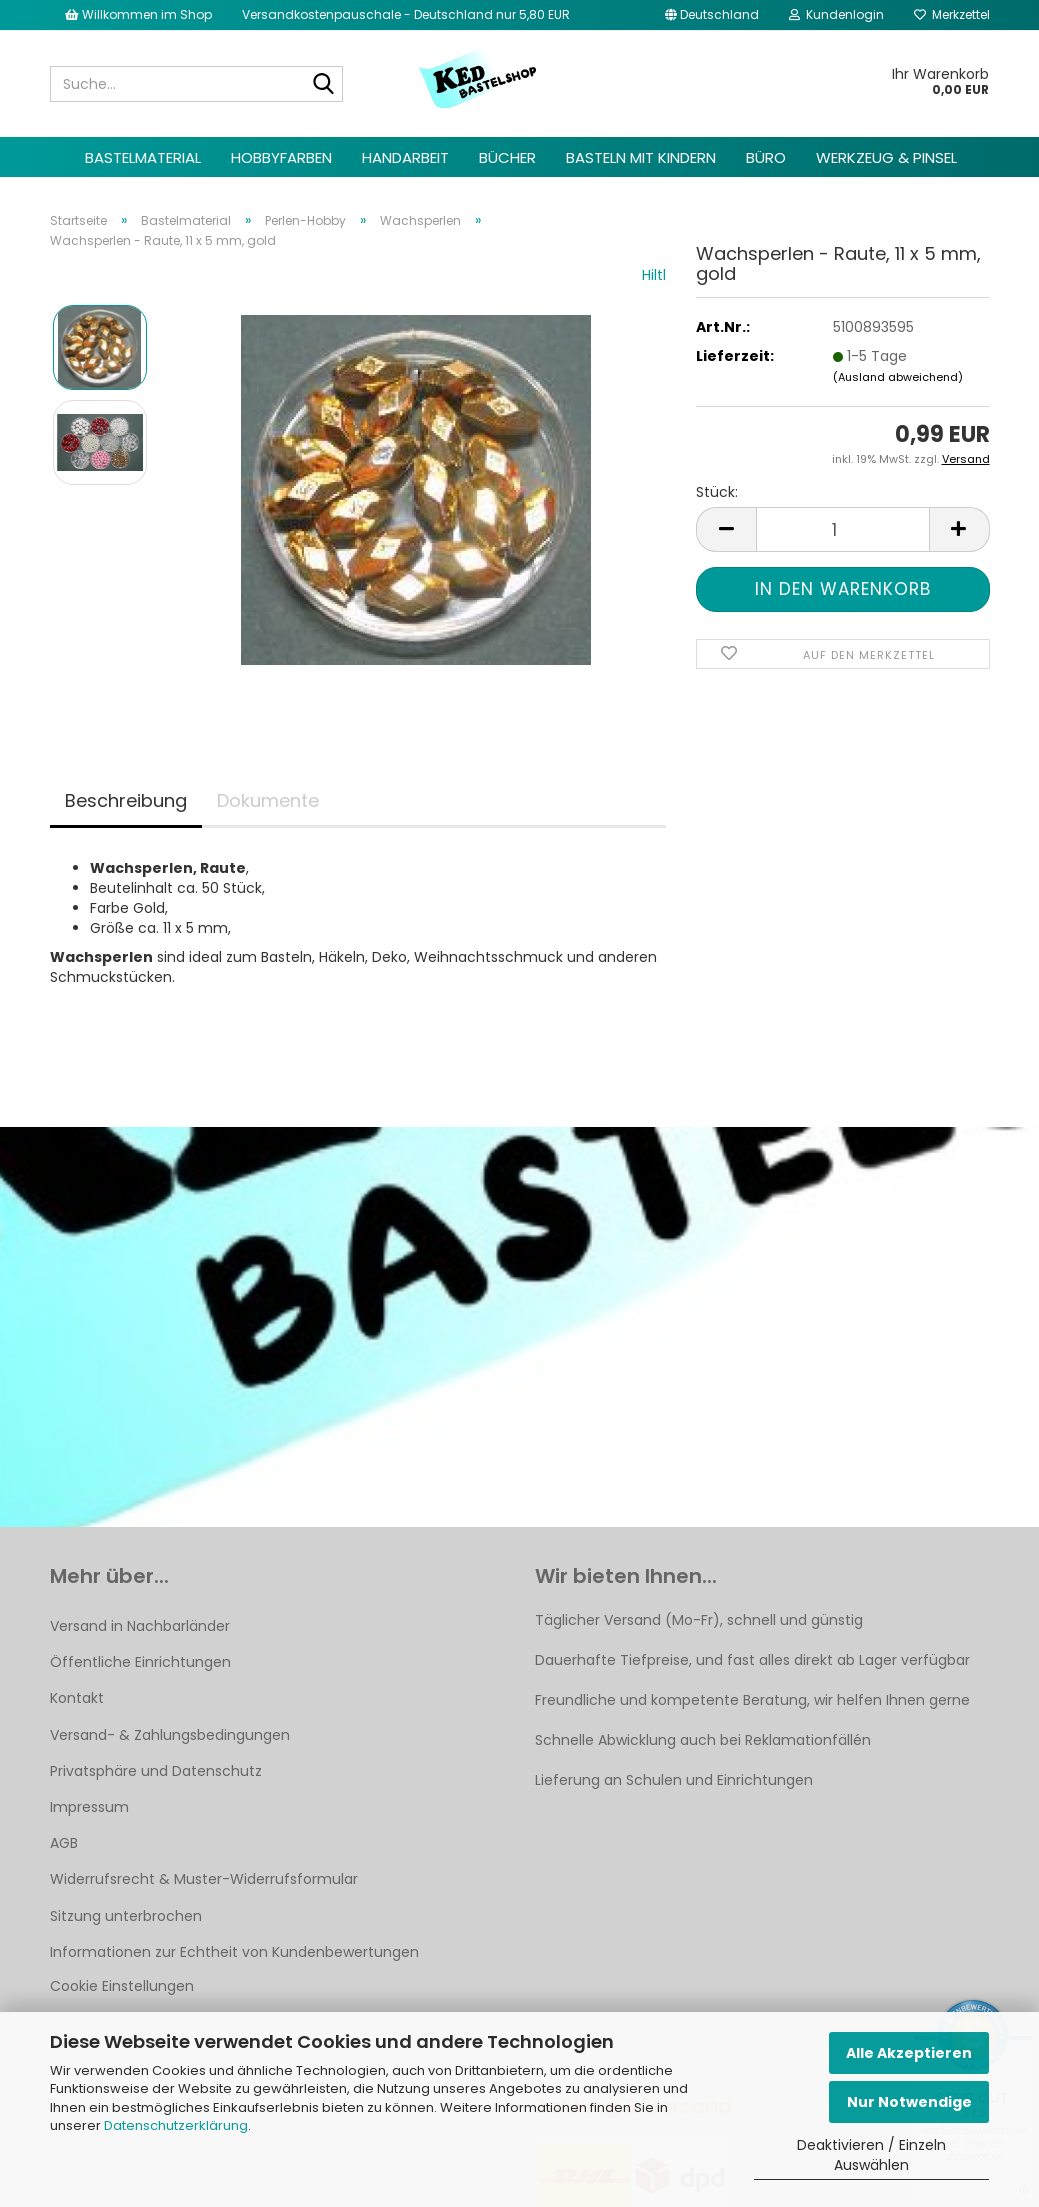  What do you see at coordinates (507, 157) in the screenshot?
I see `Bücher` at bounding box center [507, 157].